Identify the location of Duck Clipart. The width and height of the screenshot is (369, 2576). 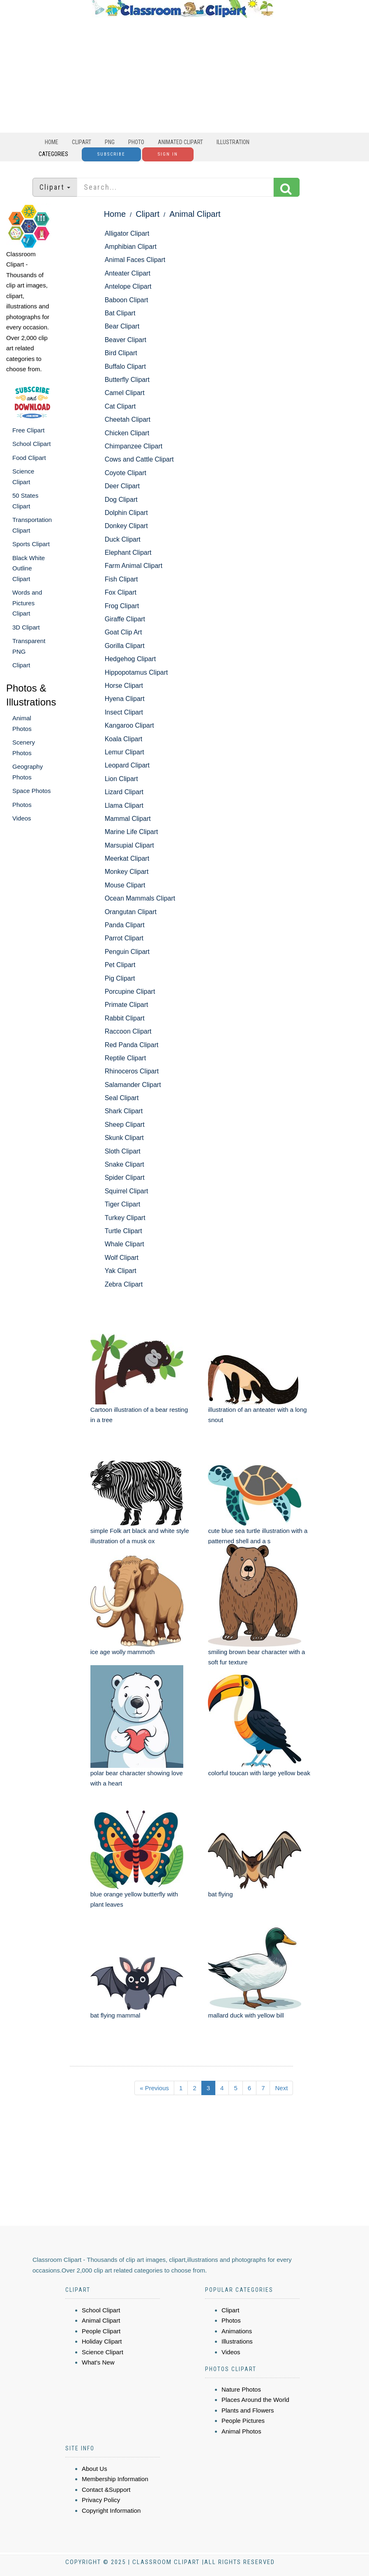
(123, 539).